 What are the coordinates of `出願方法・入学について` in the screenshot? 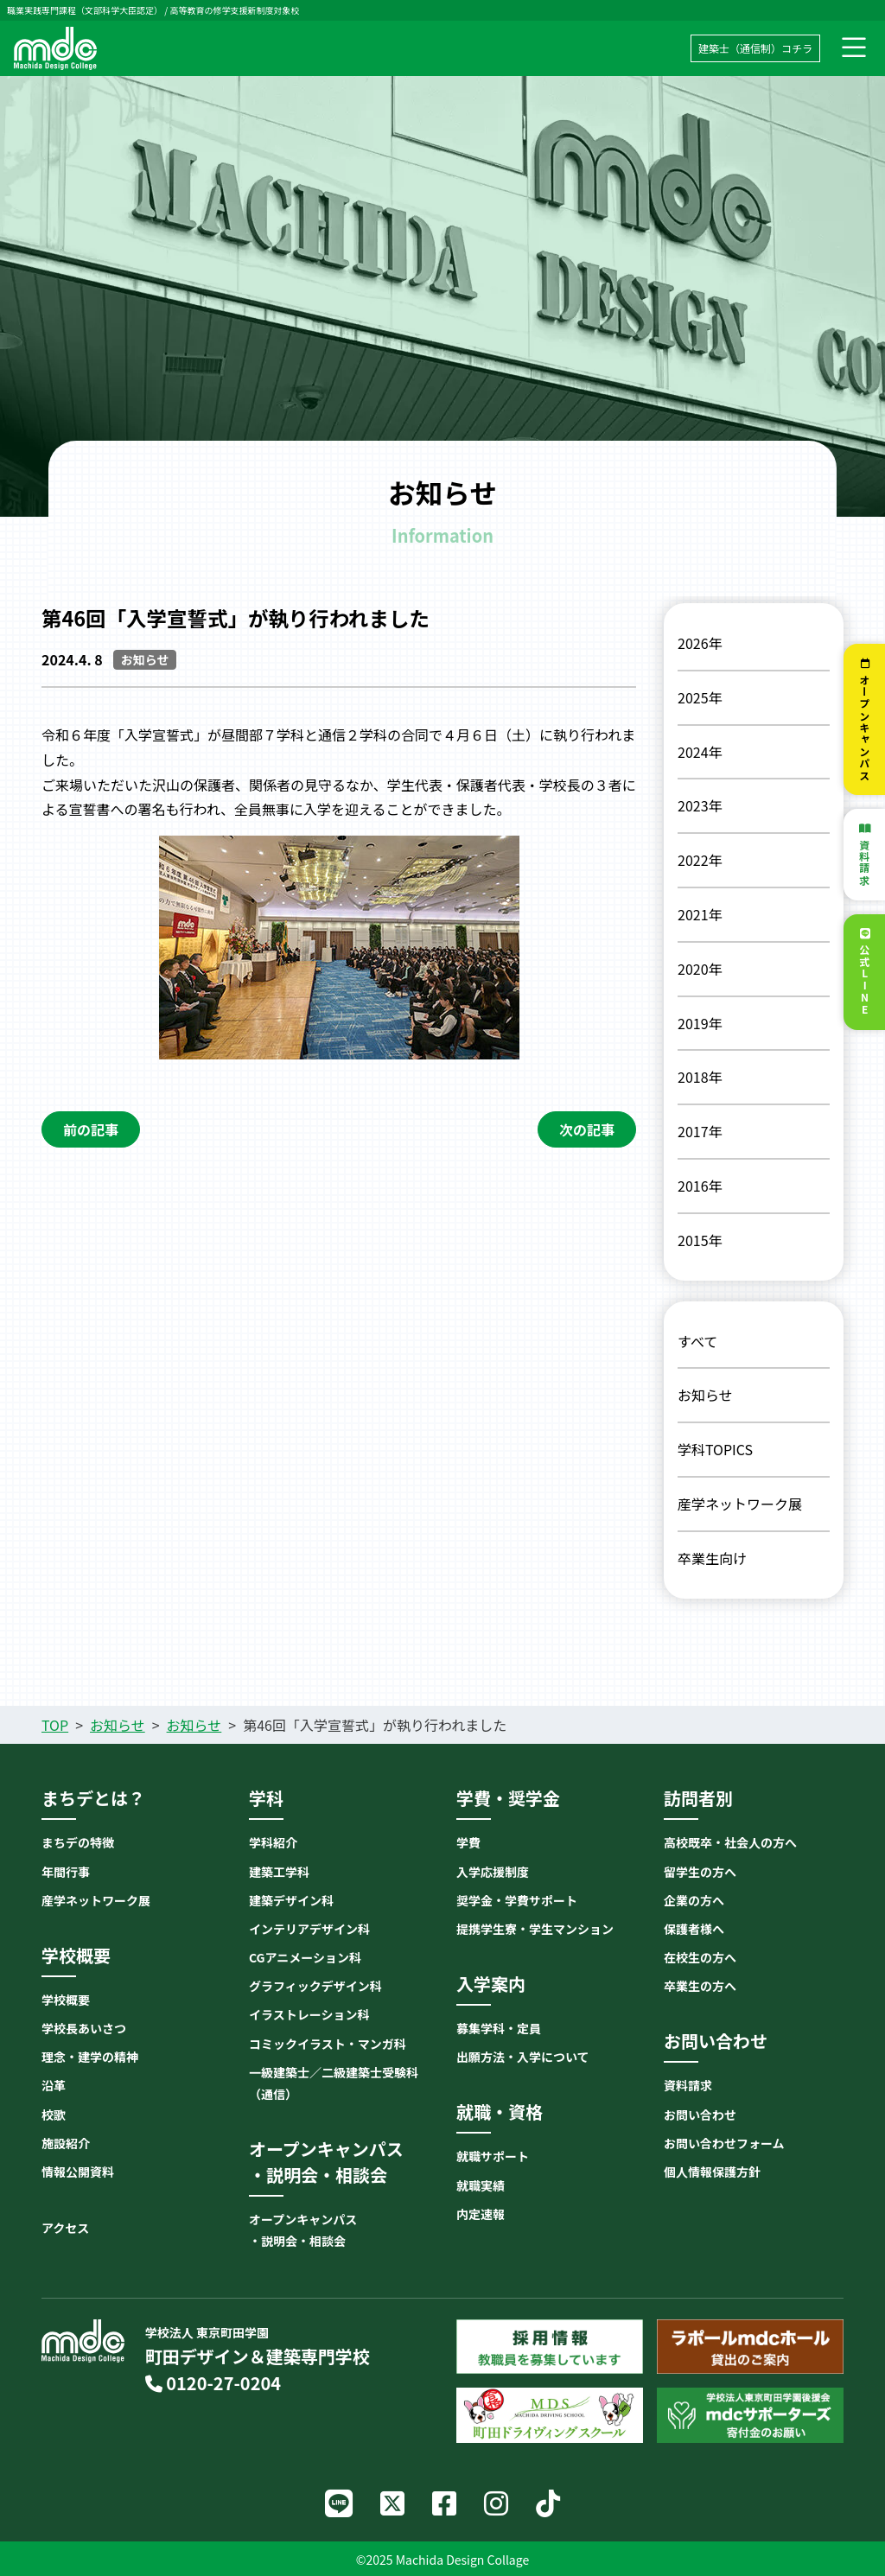 It's located at (522, 2056).